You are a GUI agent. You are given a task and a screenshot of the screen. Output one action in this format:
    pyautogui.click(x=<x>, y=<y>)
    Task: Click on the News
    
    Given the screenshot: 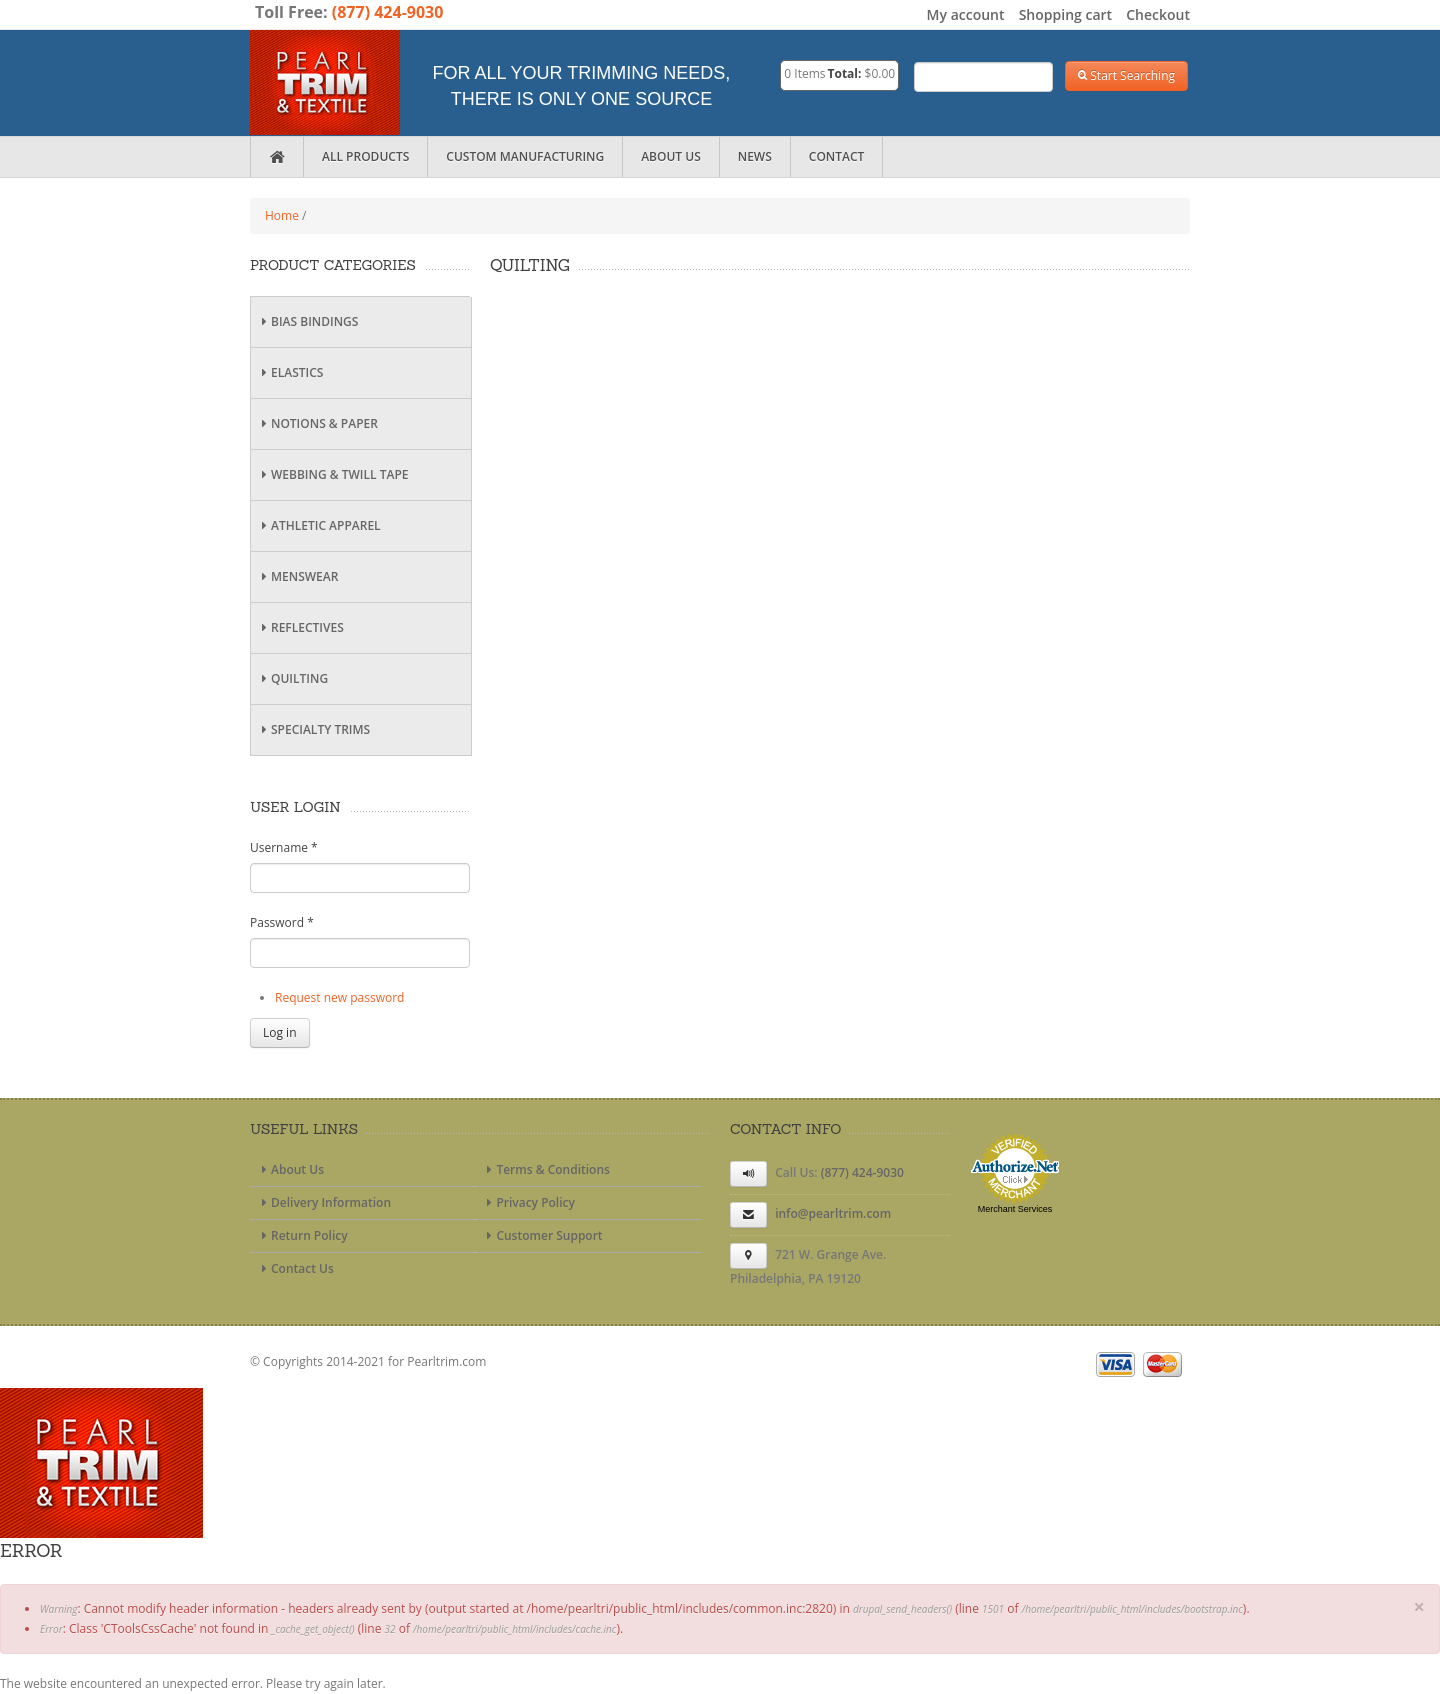 What is the action you would take?
    pyautogui.click(x=755, y=156)
    